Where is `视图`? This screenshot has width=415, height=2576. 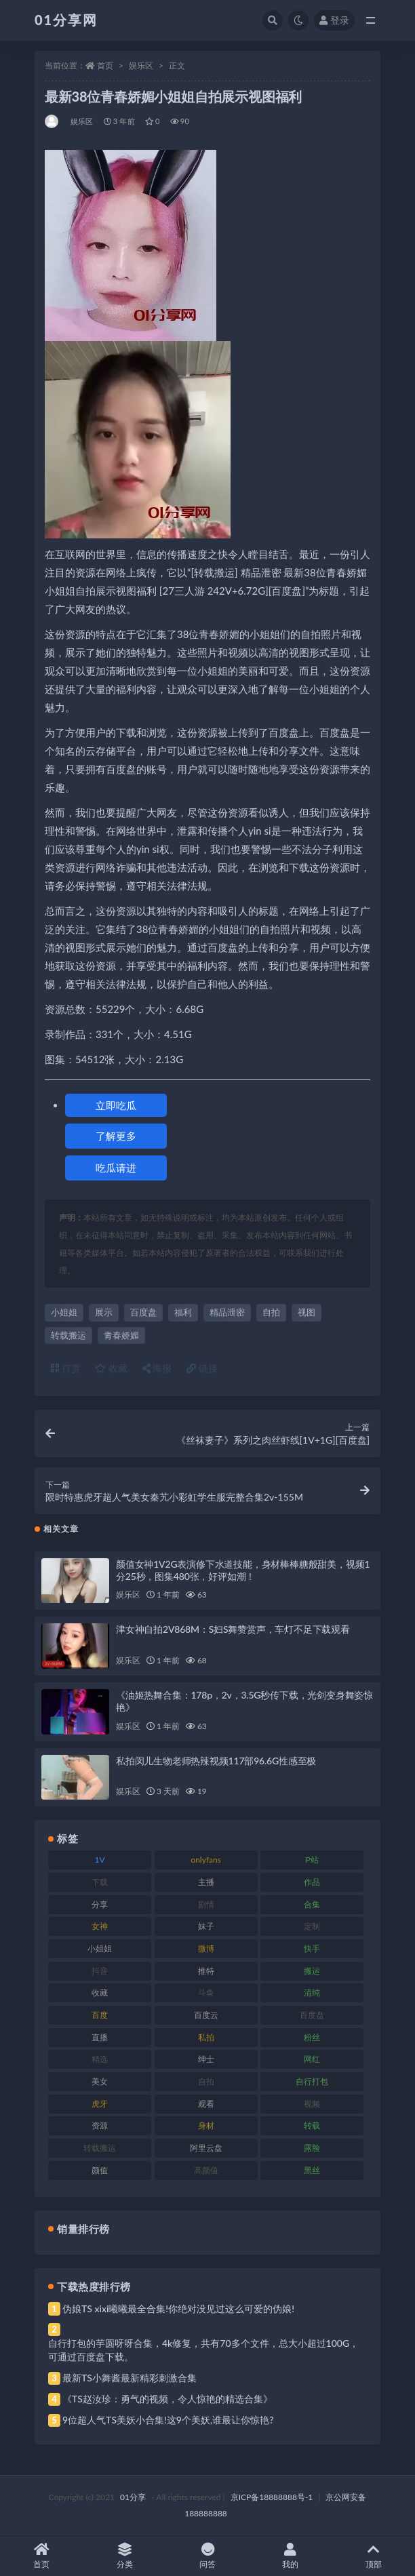
视图 is located at coordinates (306, 1312).